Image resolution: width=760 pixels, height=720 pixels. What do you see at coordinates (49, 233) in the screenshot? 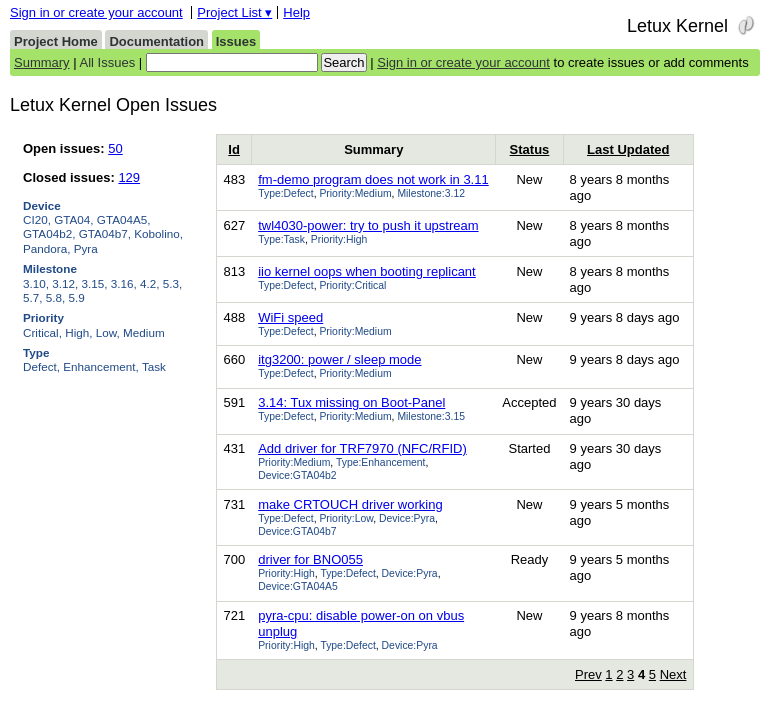
I see `GTA04b2,` at bounding box center [49, 233].